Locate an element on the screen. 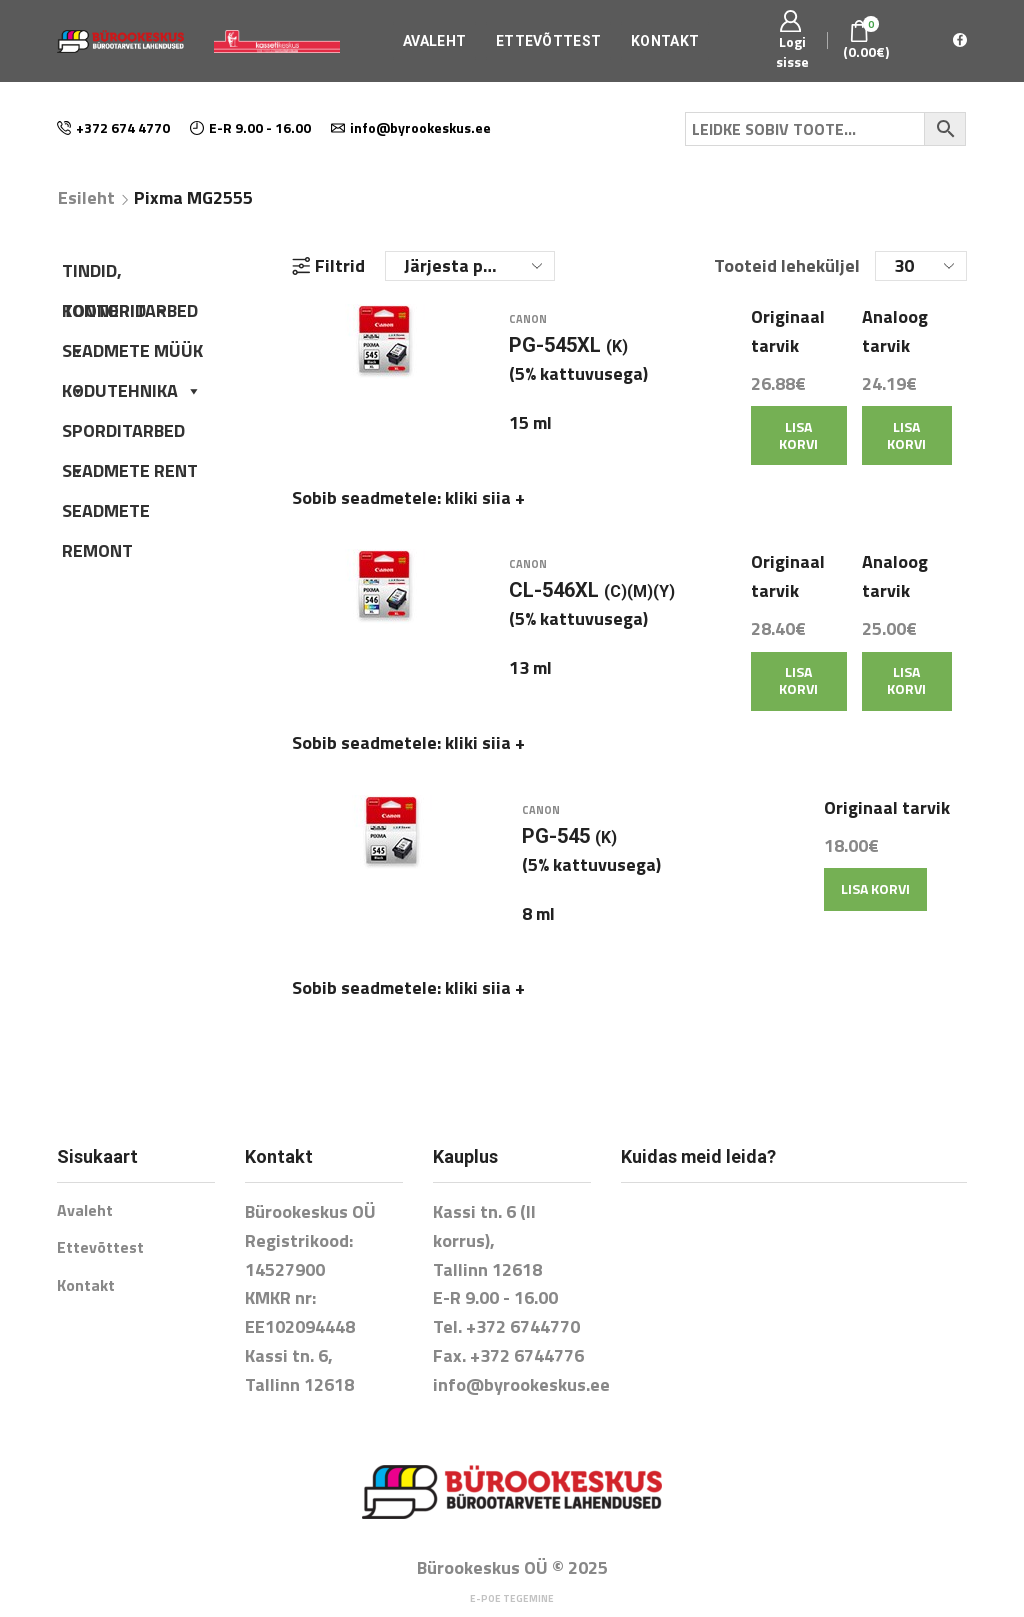 The height and width of the screenshot is (1617, 1024). SEADMETE MÜÜK is located at coordinates (132, 354).